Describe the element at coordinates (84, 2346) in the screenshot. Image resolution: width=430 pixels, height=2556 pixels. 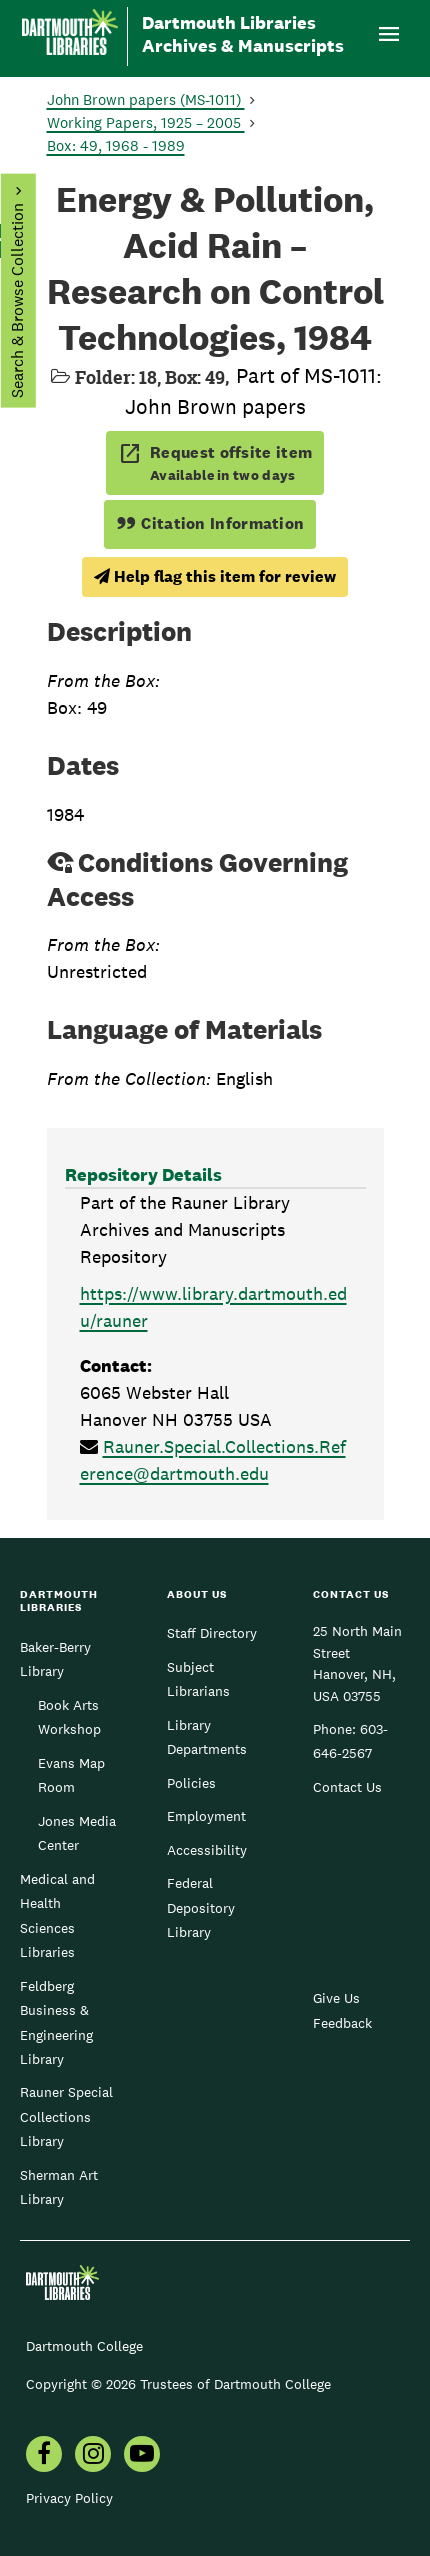
I see `Dartmouth College` at that location.